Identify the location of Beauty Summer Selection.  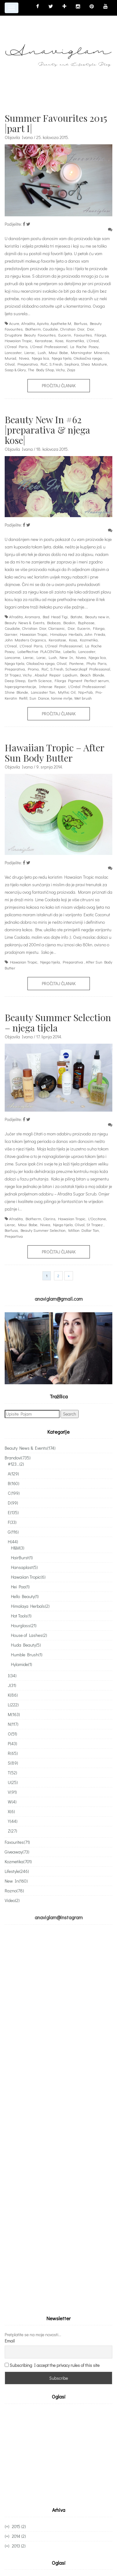
(43, 1230).